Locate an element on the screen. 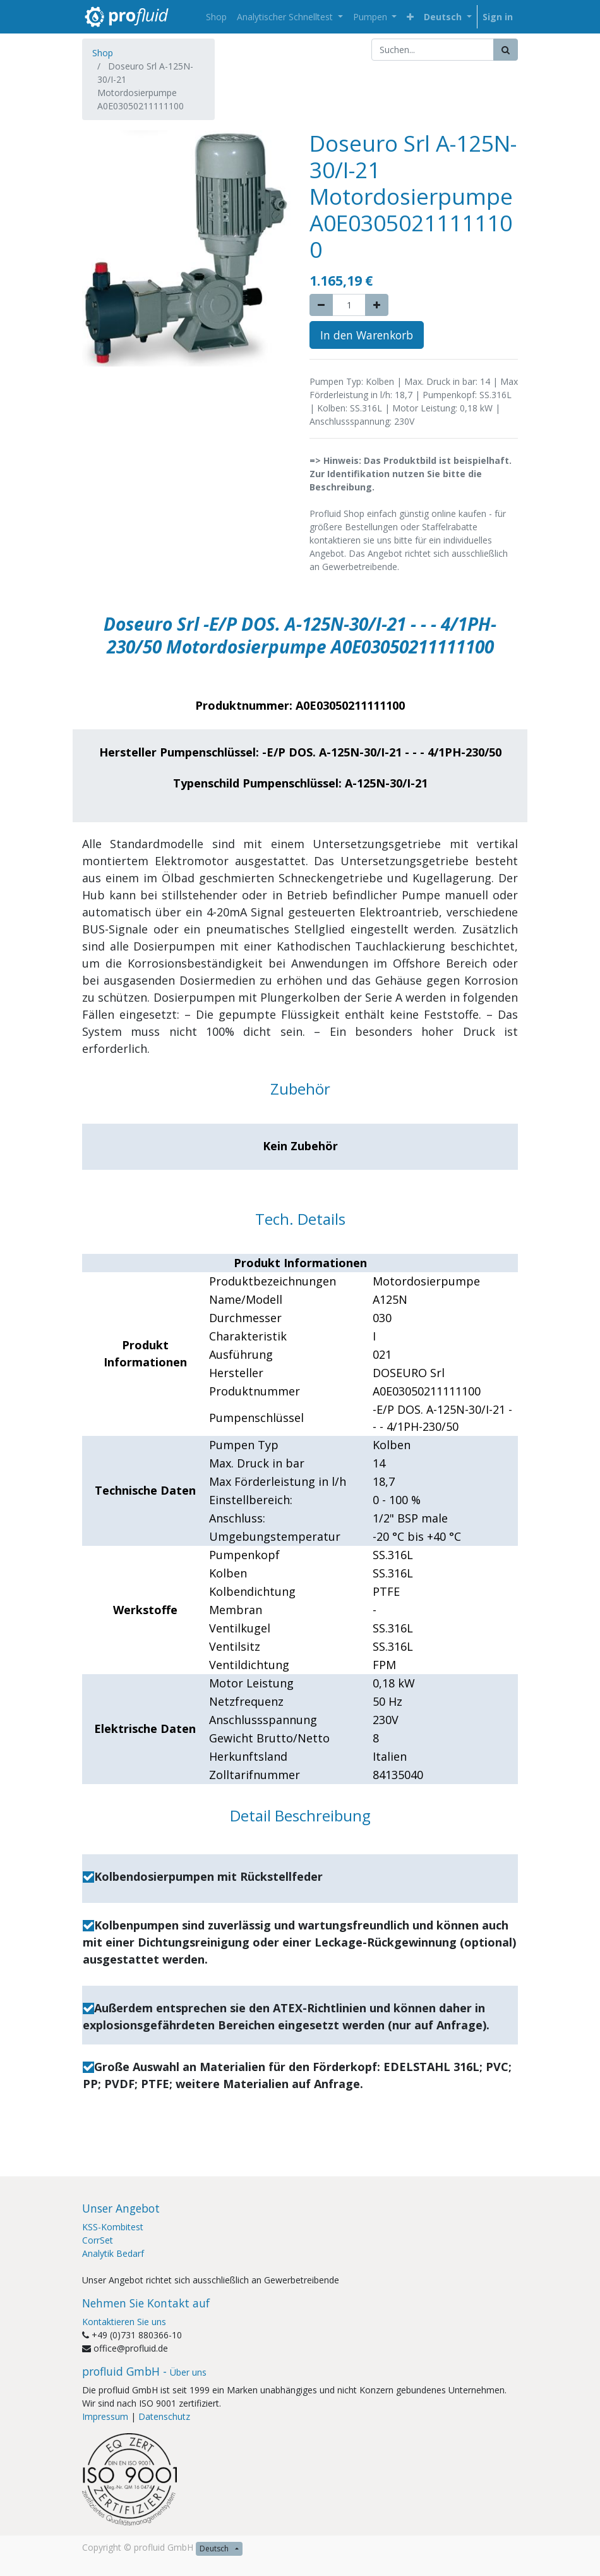 This screenshot has width=600, height=2576. [Remove one] is located at coordinates (321, 305).